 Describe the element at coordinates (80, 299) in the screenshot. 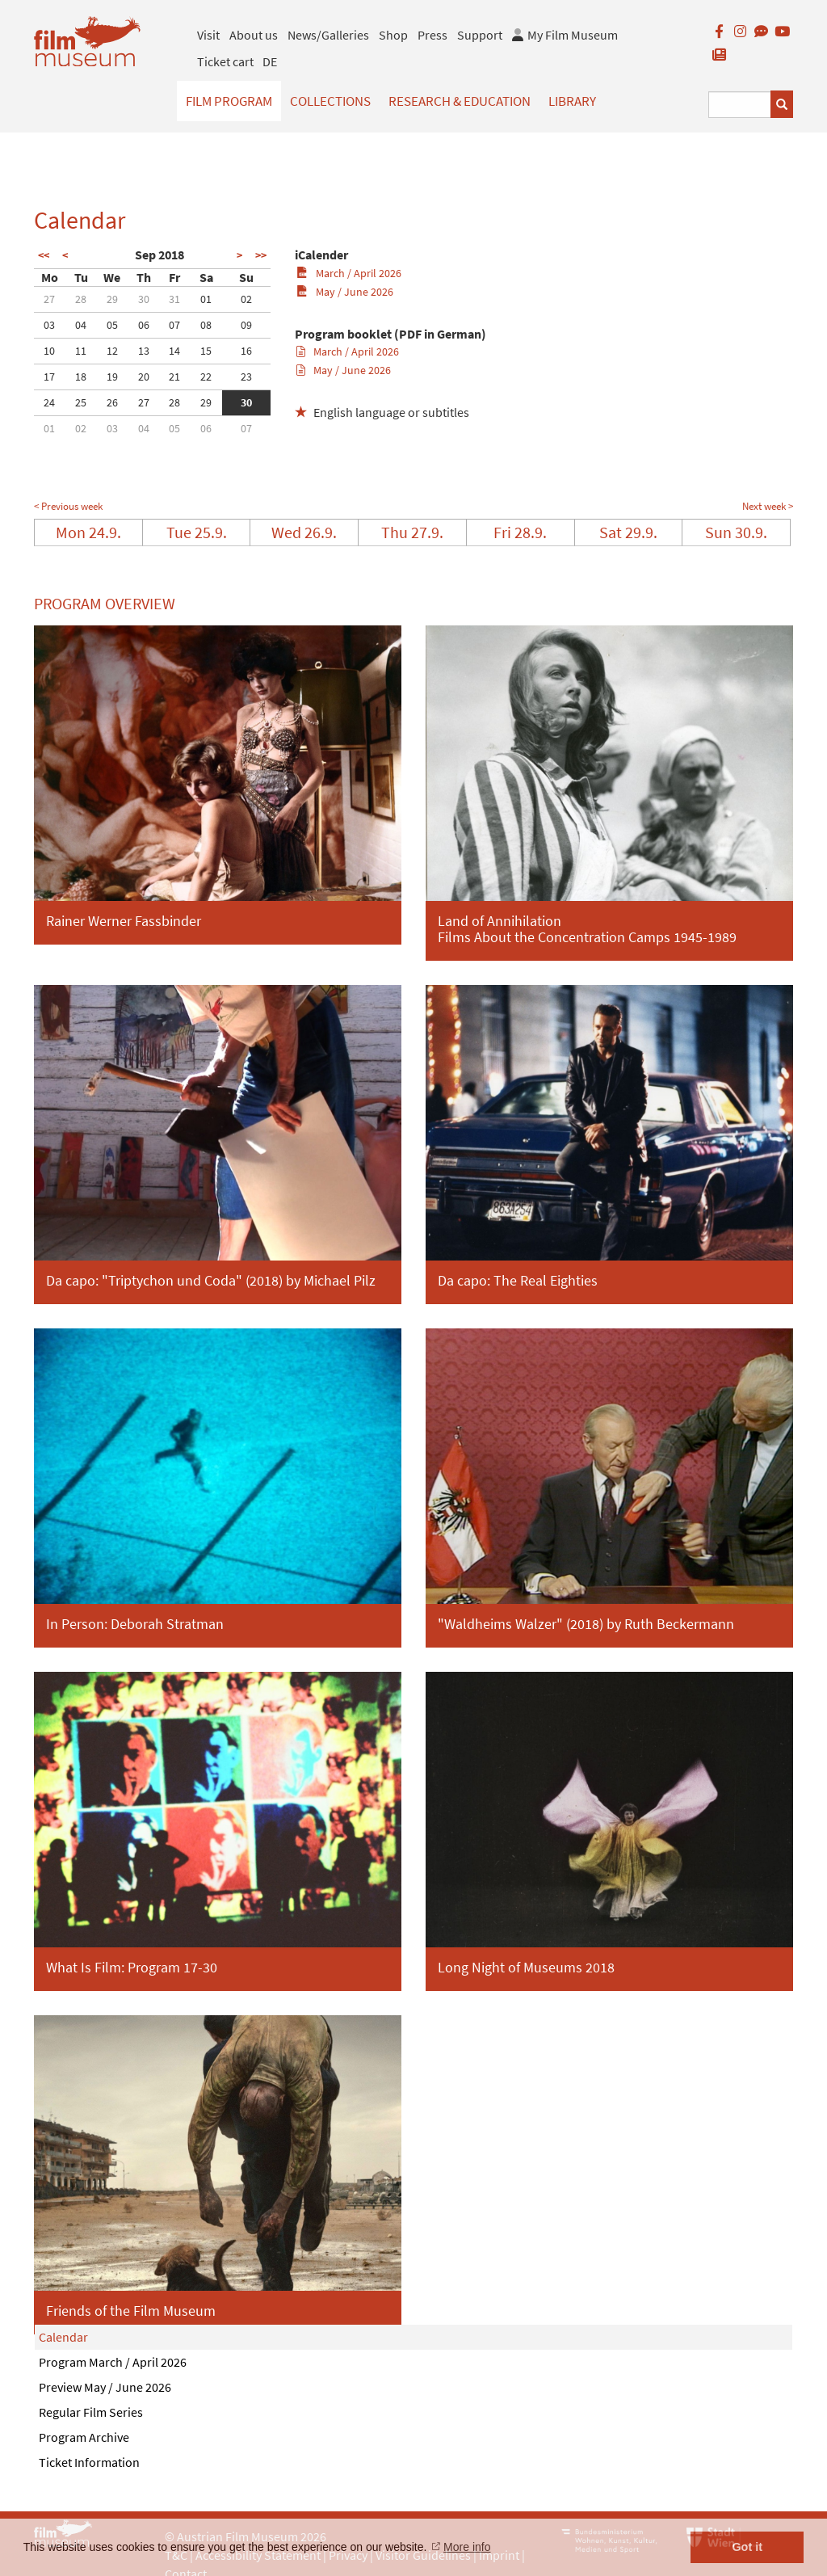

I see `28` at that location.